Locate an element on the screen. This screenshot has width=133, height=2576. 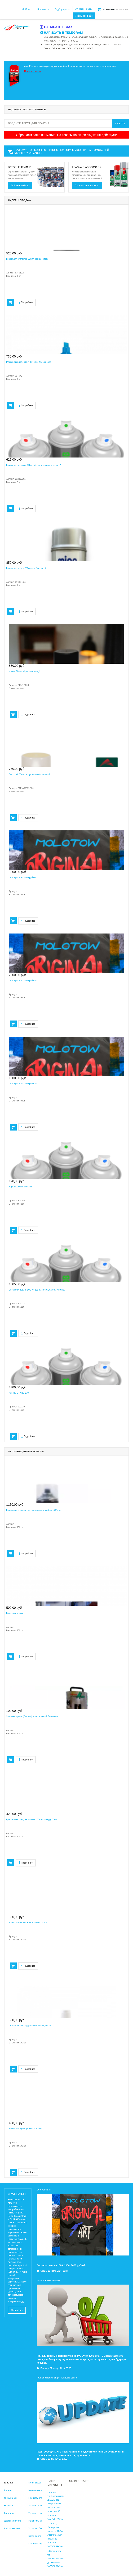
Поиск is located at coordinates (28, 9).